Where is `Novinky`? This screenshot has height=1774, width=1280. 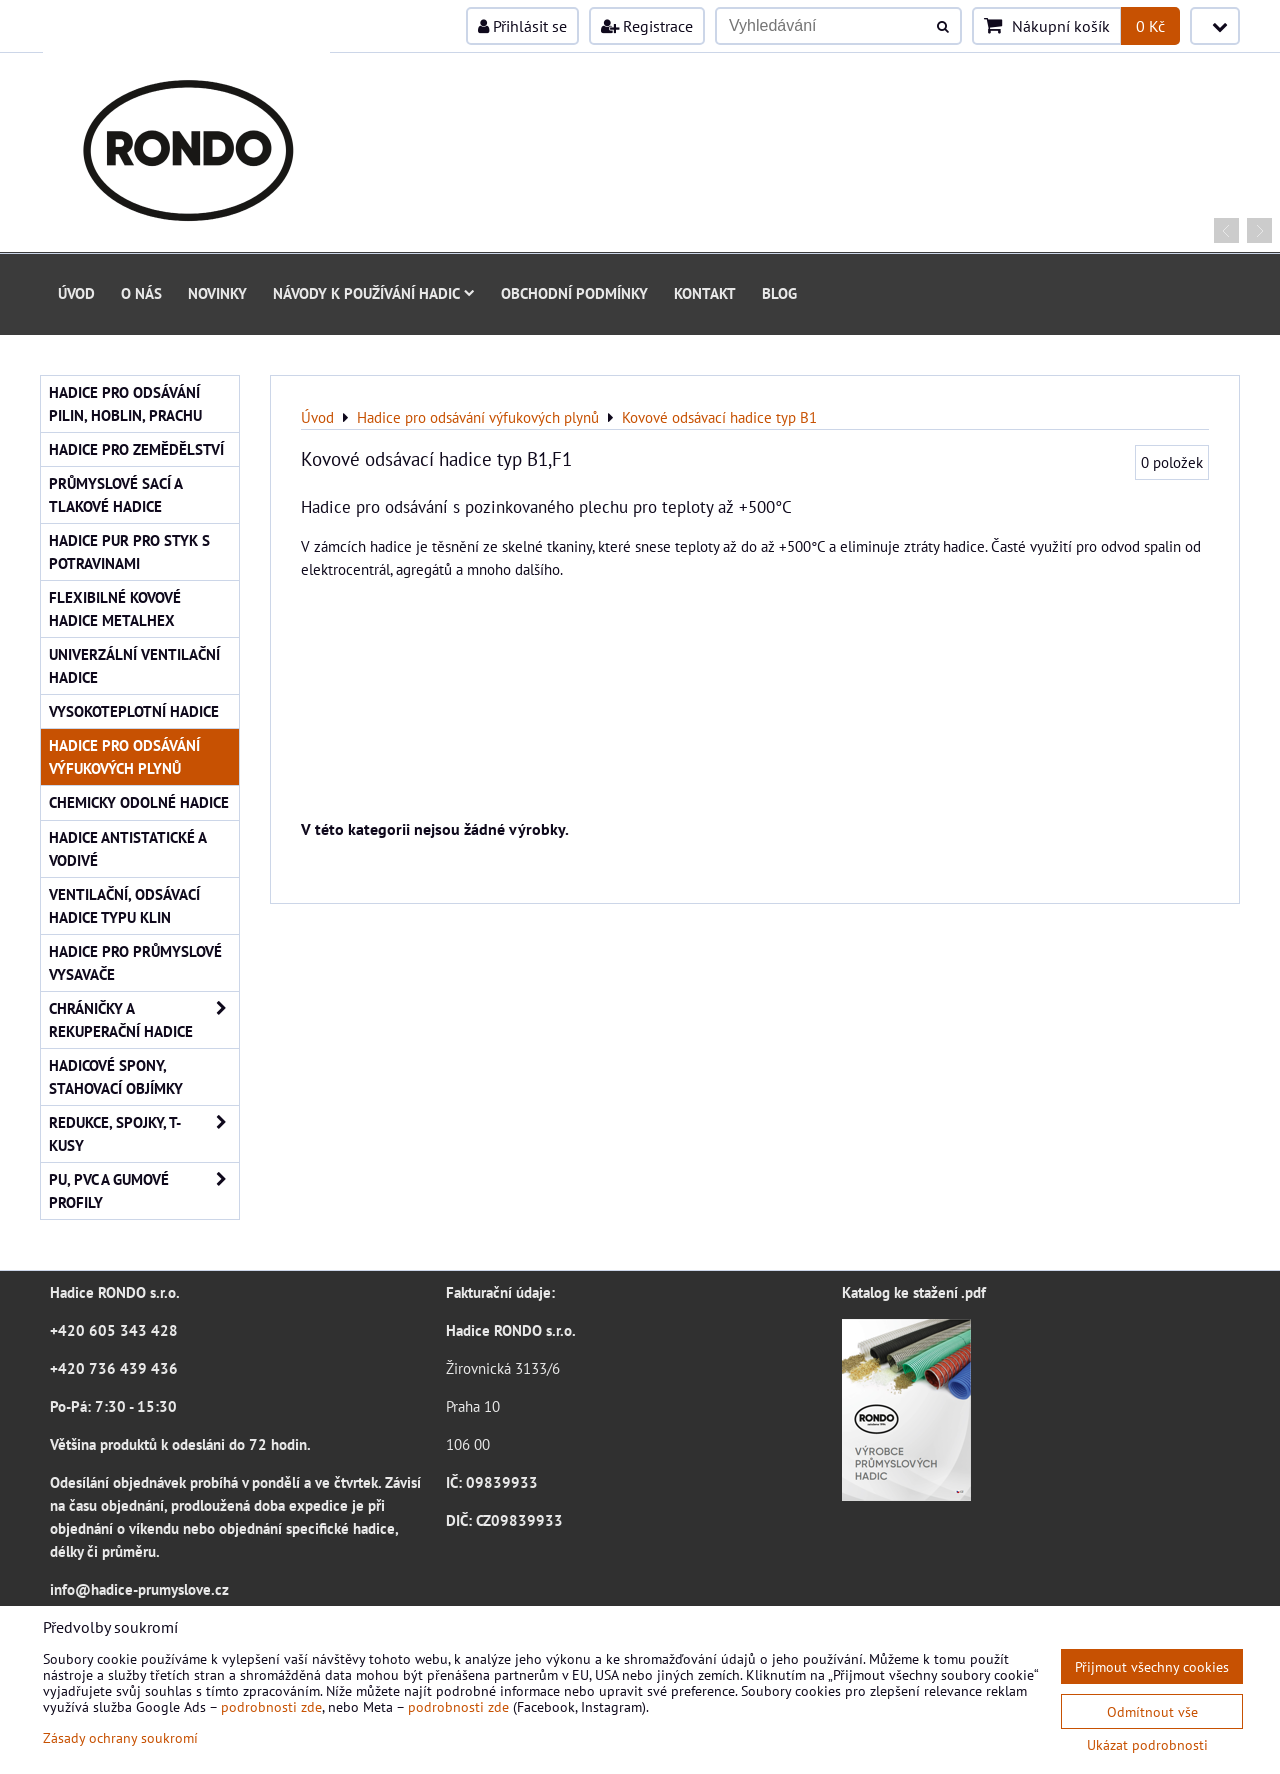
Novinky is located at coordinates (217, 293).